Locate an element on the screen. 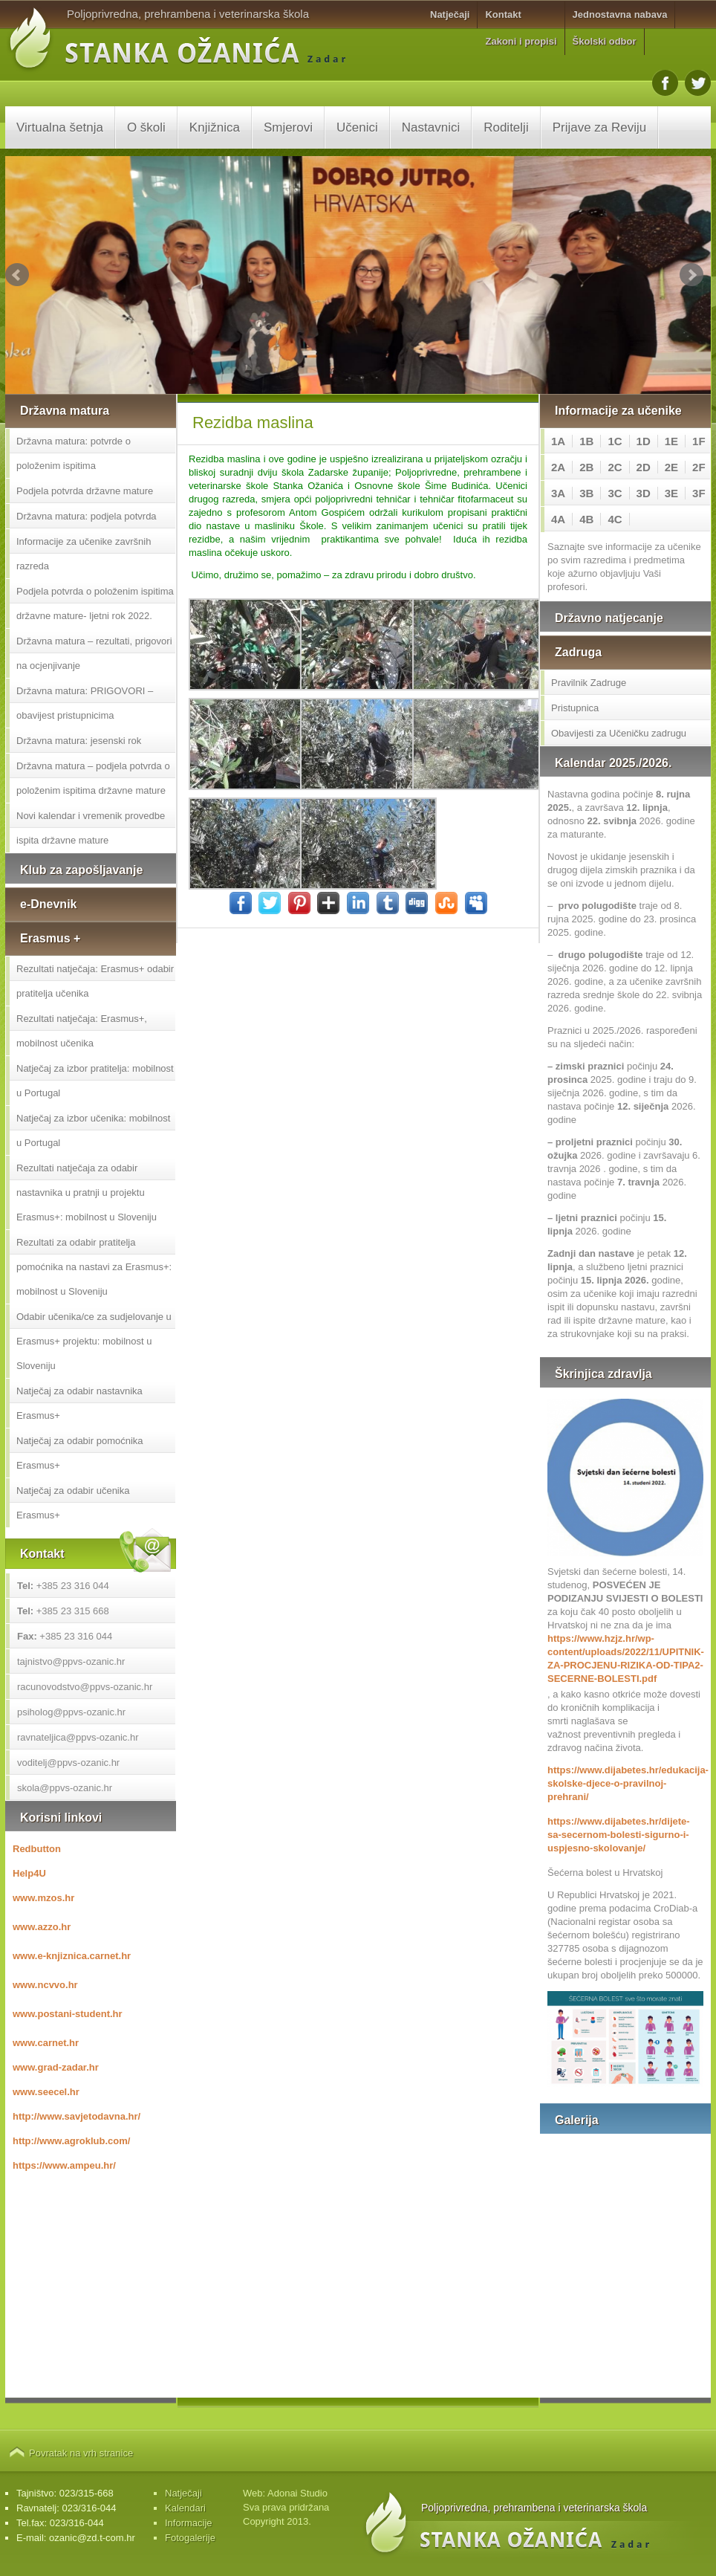 The width and height of the screenshot is (716, 2576). Smjerovi is located at coordinates (288, 127).